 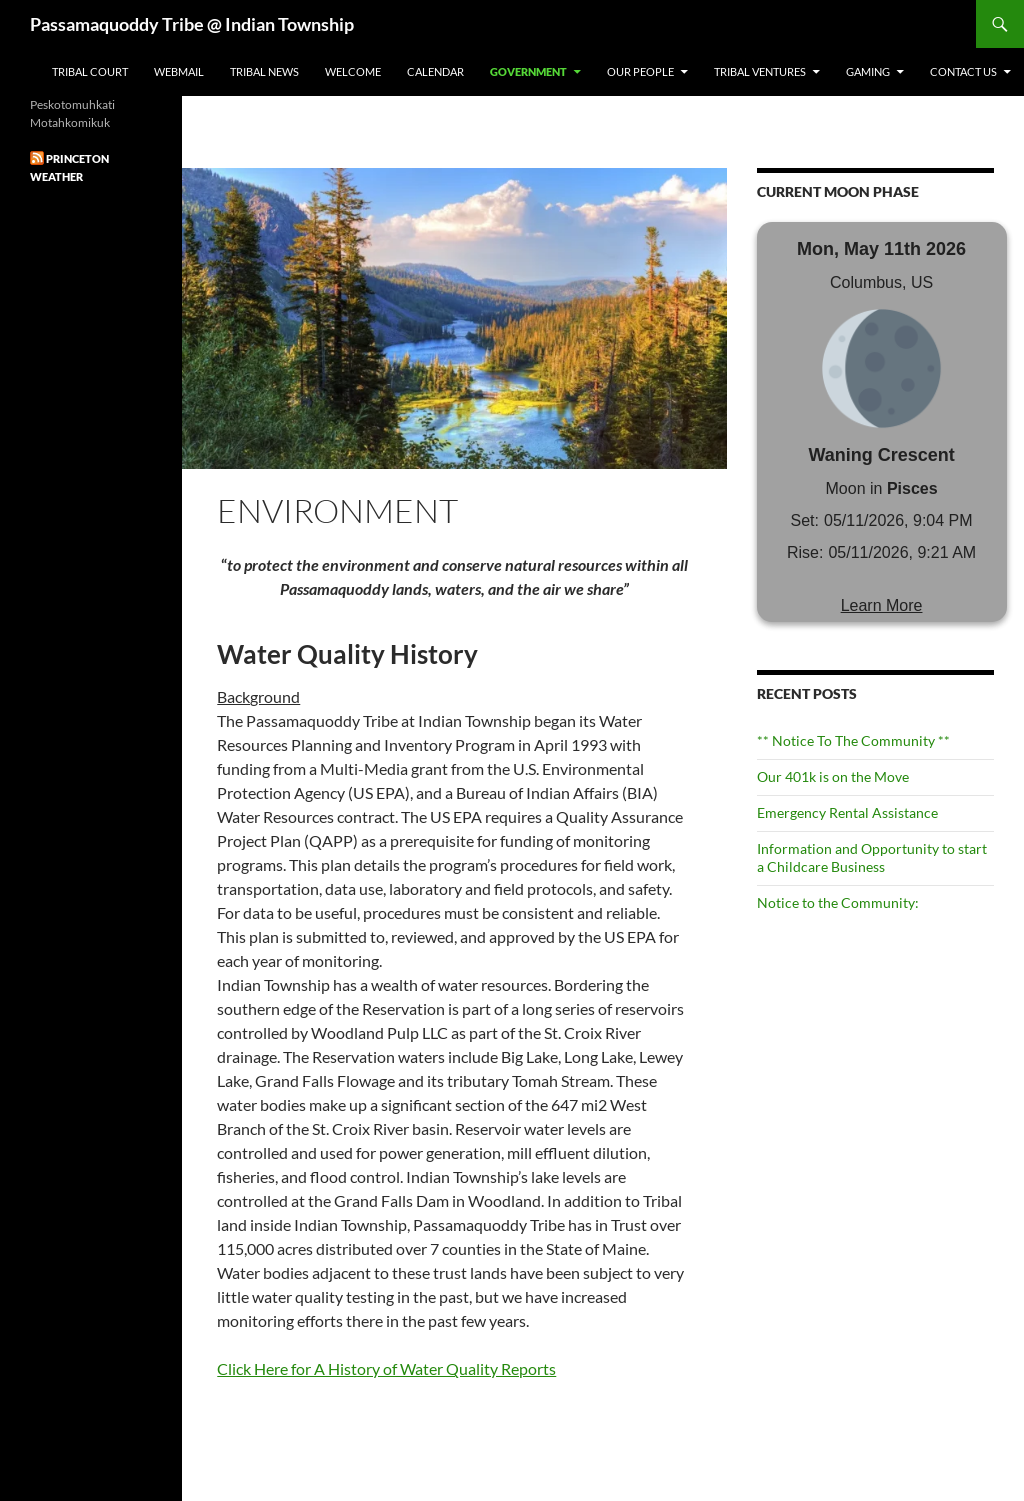 What do you see at coordinates (853, 740) in the screenshot?
I see `** Notice To The Community **` at bounding box center [853, 740].